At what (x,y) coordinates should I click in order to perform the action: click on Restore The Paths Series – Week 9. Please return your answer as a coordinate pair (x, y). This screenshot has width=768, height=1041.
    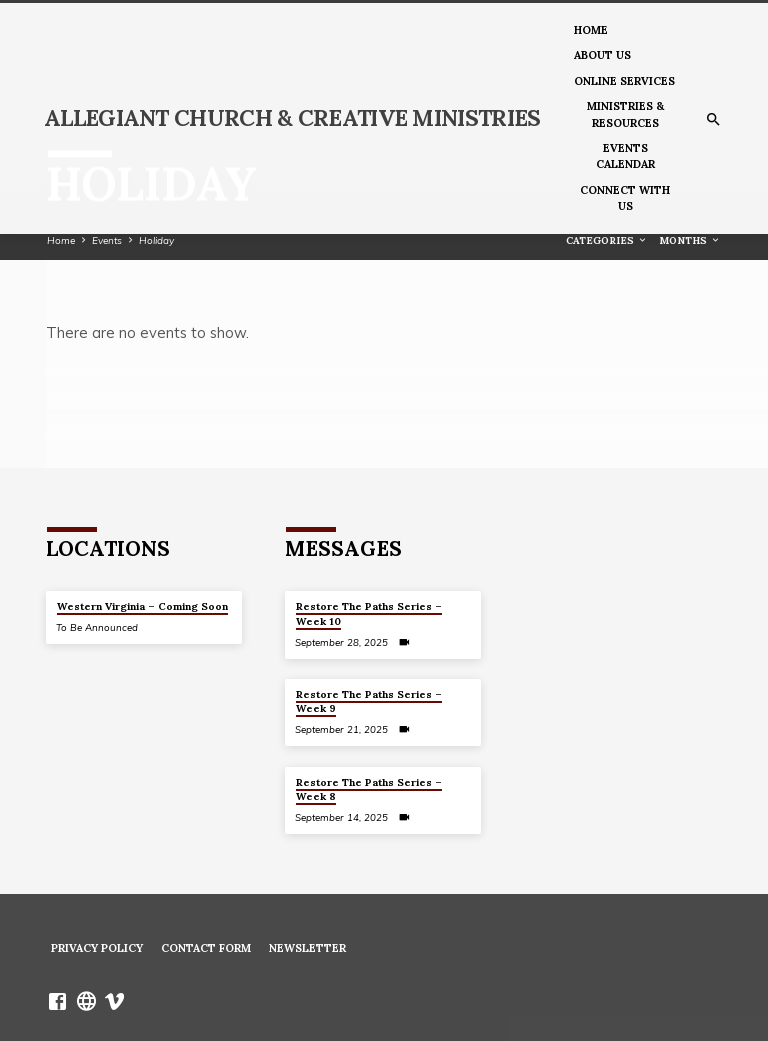
    Looking at the image, I should click on (369, 701).